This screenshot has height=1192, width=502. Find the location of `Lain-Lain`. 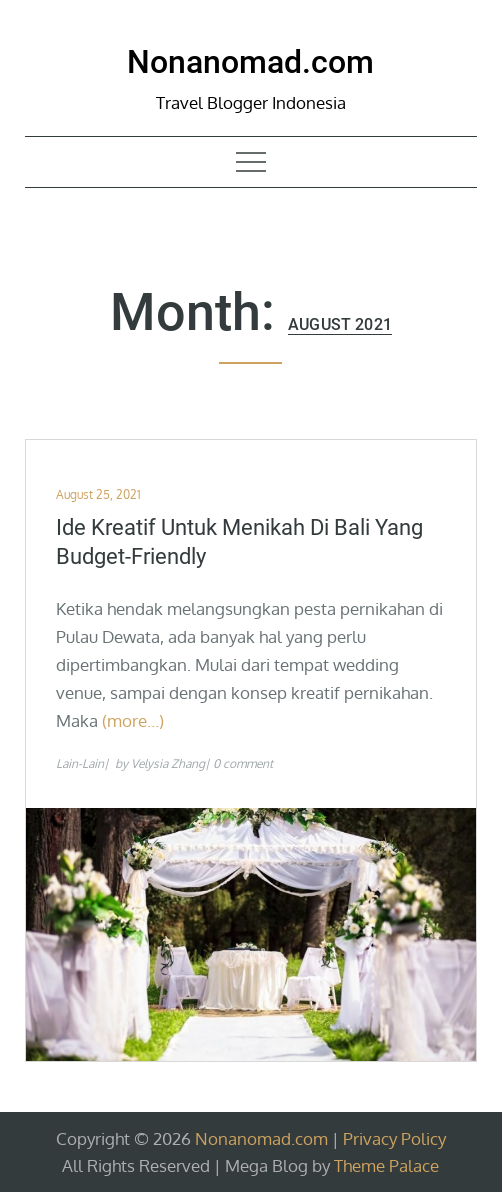

Lain-Lain is located at coordinates (80, 763).